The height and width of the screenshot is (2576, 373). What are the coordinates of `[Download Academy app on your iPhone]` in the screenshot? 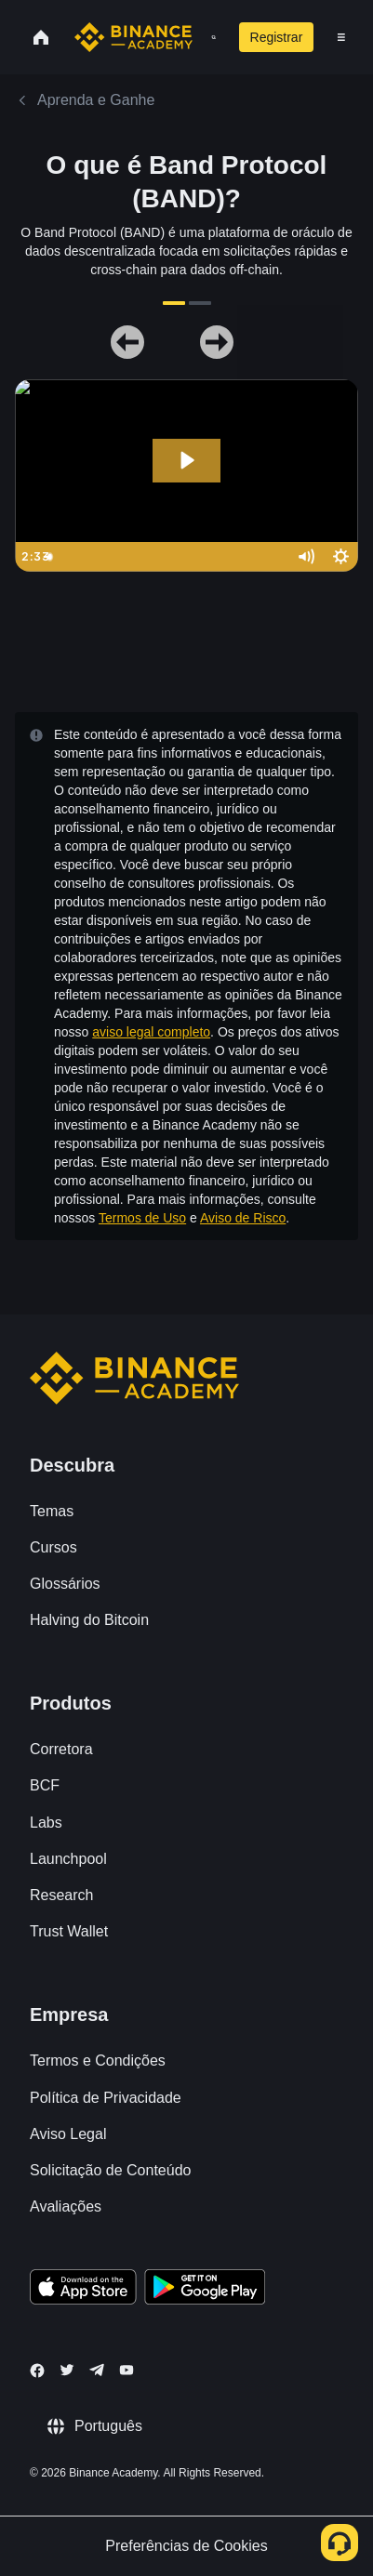 It's located at (83, 2289).